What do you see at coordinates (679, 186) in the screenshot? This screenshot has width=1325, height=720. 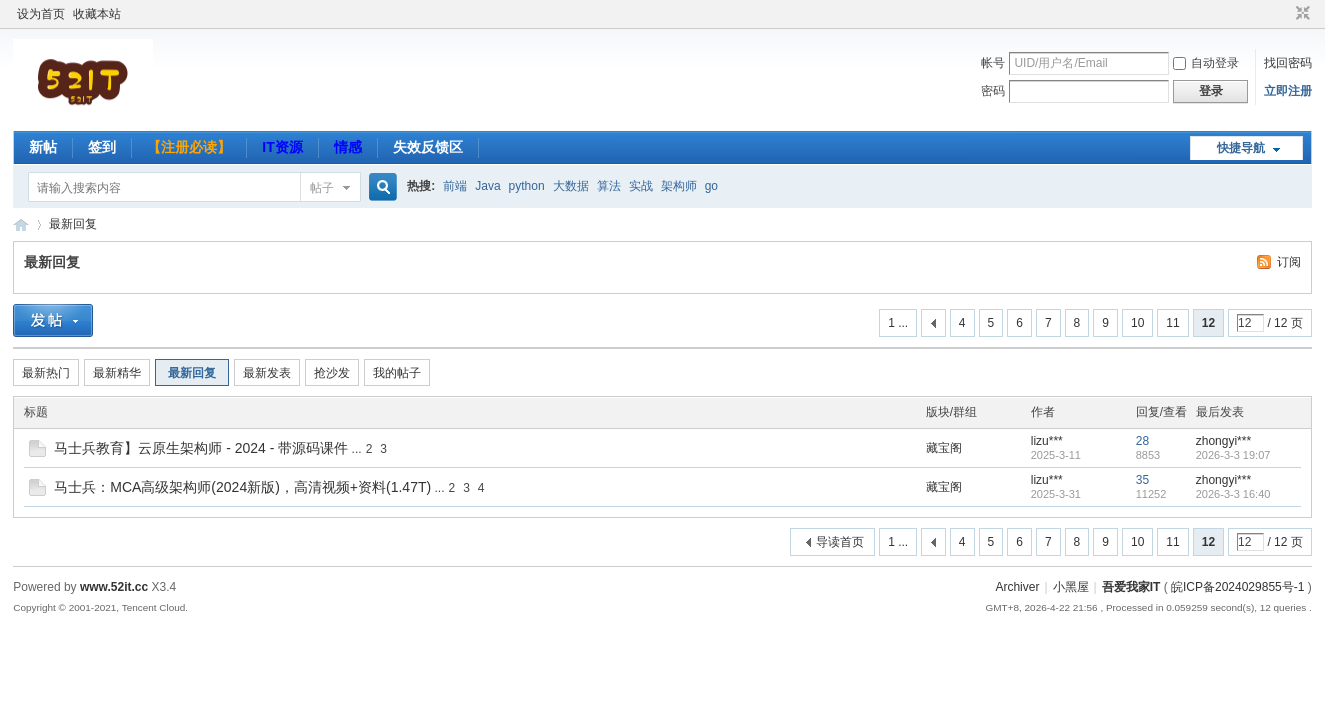 I see `架构师` at bounding box center [679, 186].